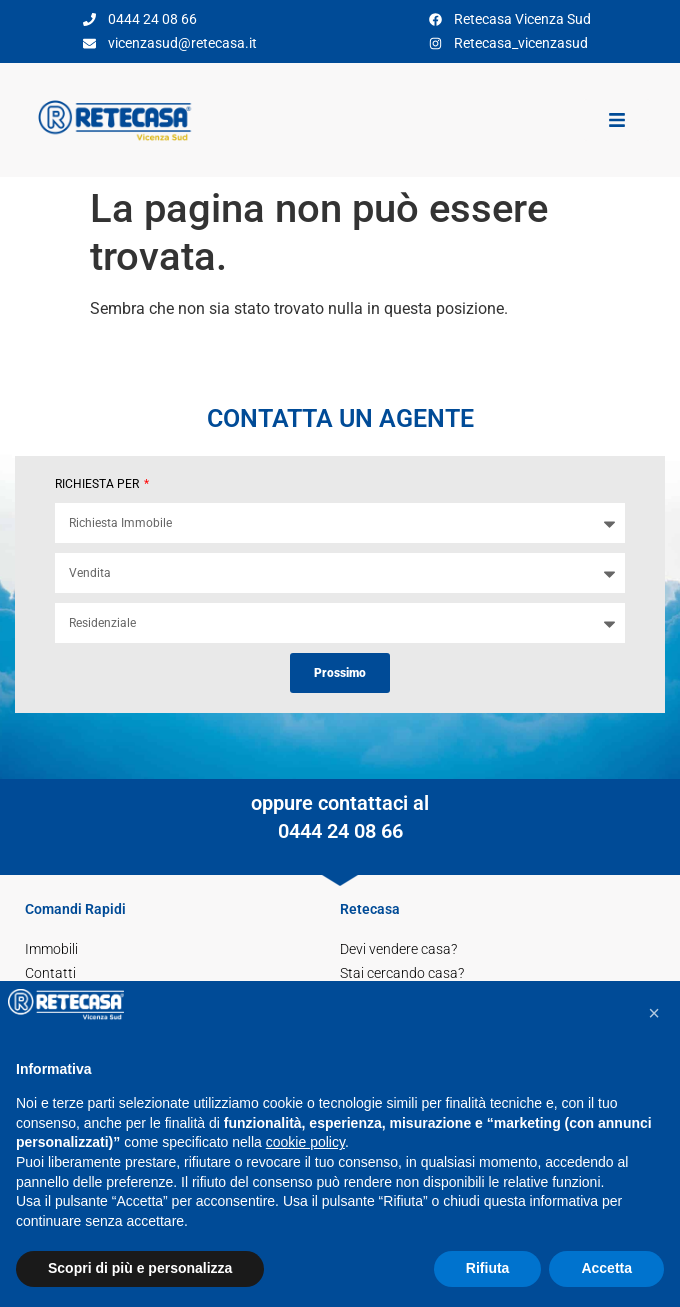 Image resolution: width=680 pixels, height=1307 pixels. What do you see at coordinates (488, 1268) in the screenshot?
I see `Rifiuta [button]` at bounding box center [488, 1268].